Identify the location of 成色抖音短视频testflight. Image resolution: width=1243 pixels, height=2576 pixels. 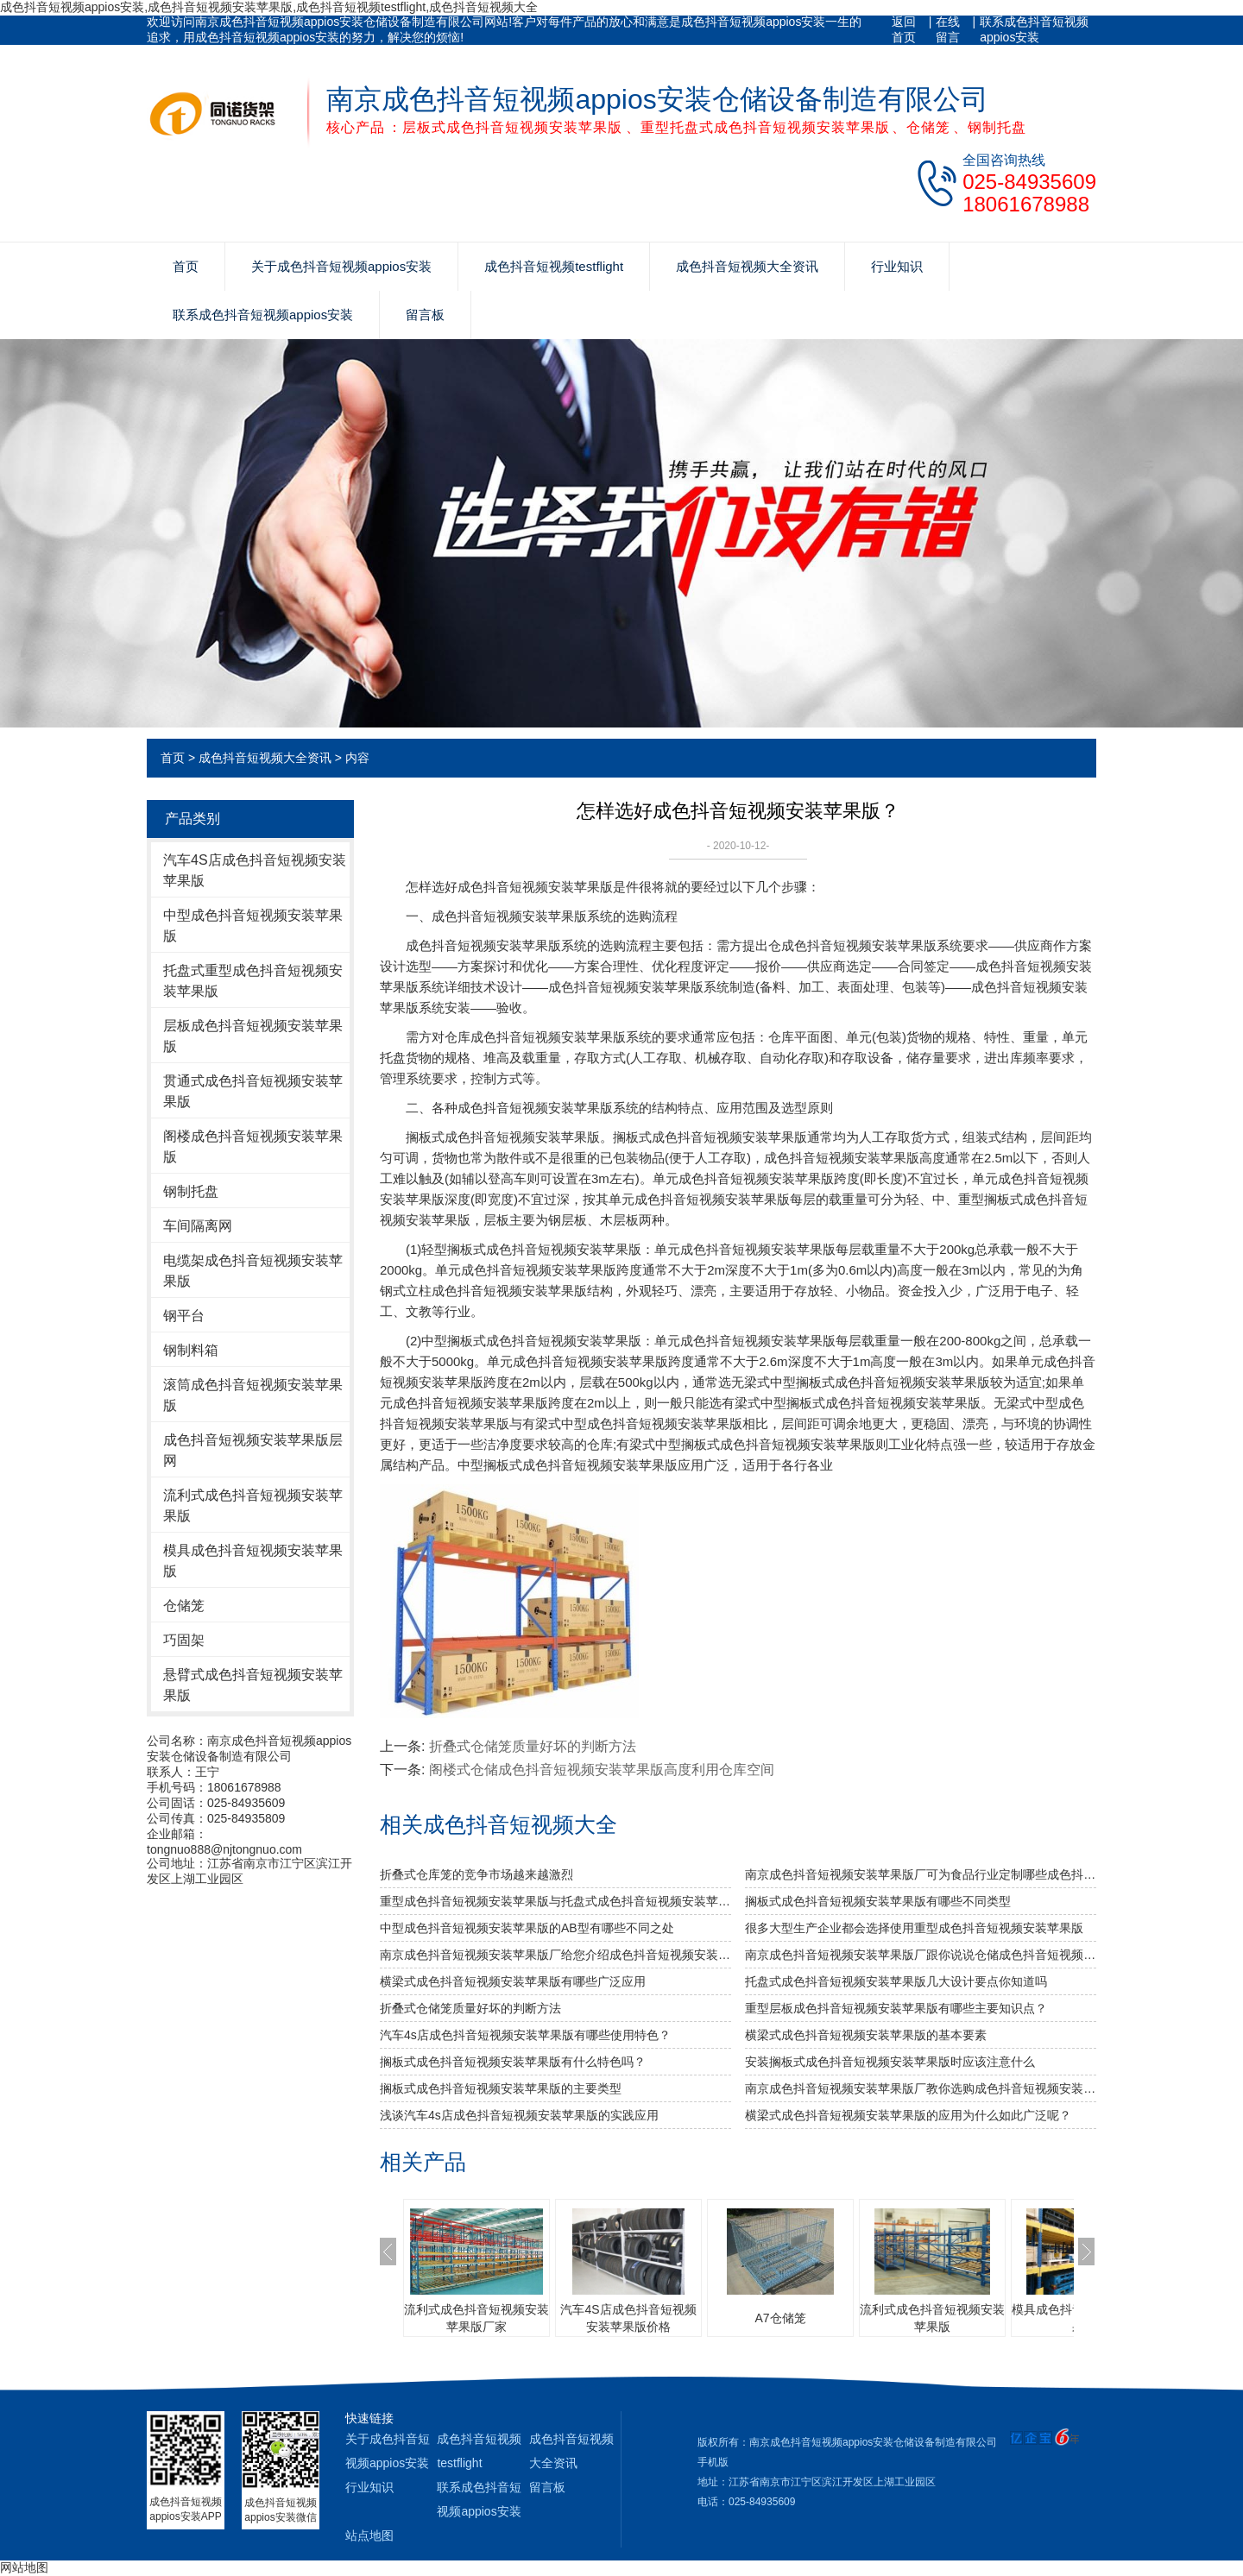
(553, 266).